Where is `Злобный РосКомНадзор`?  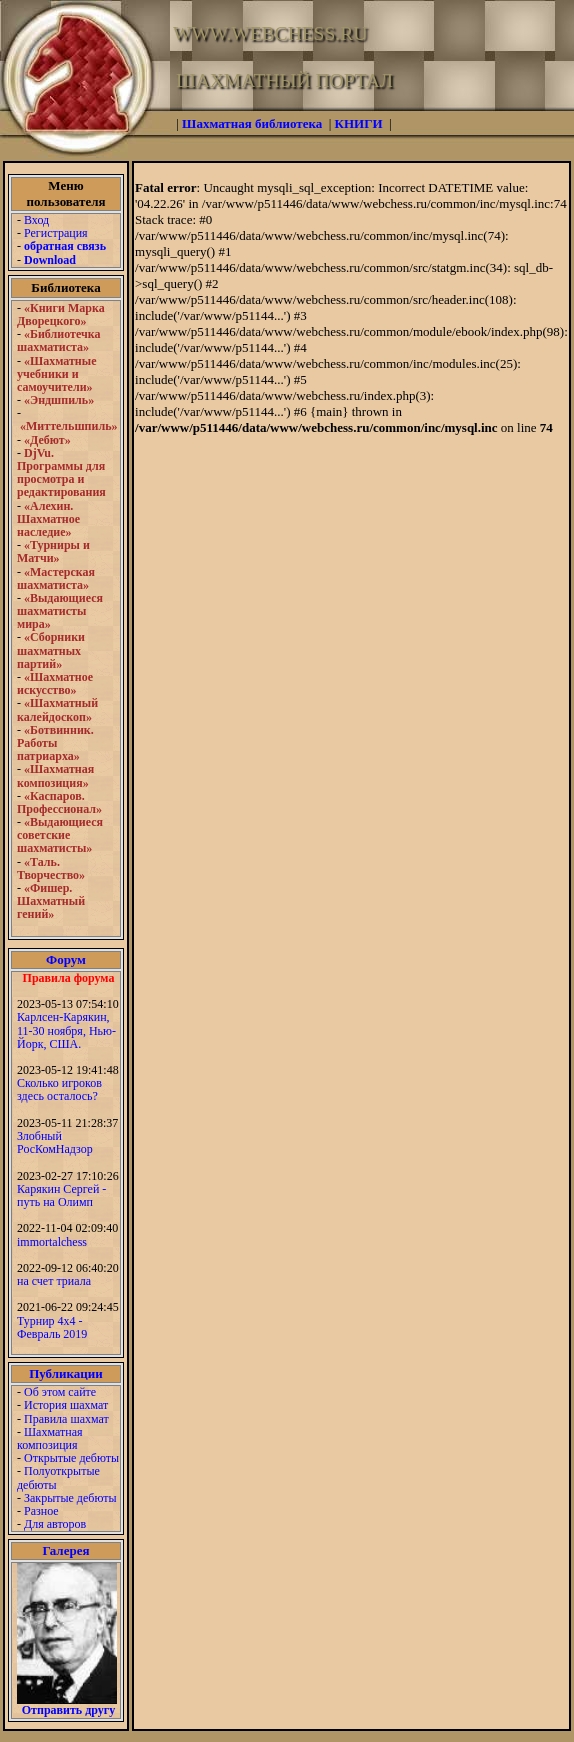 Злобный РосКомНадзор is located at coordinates (55, 1142).